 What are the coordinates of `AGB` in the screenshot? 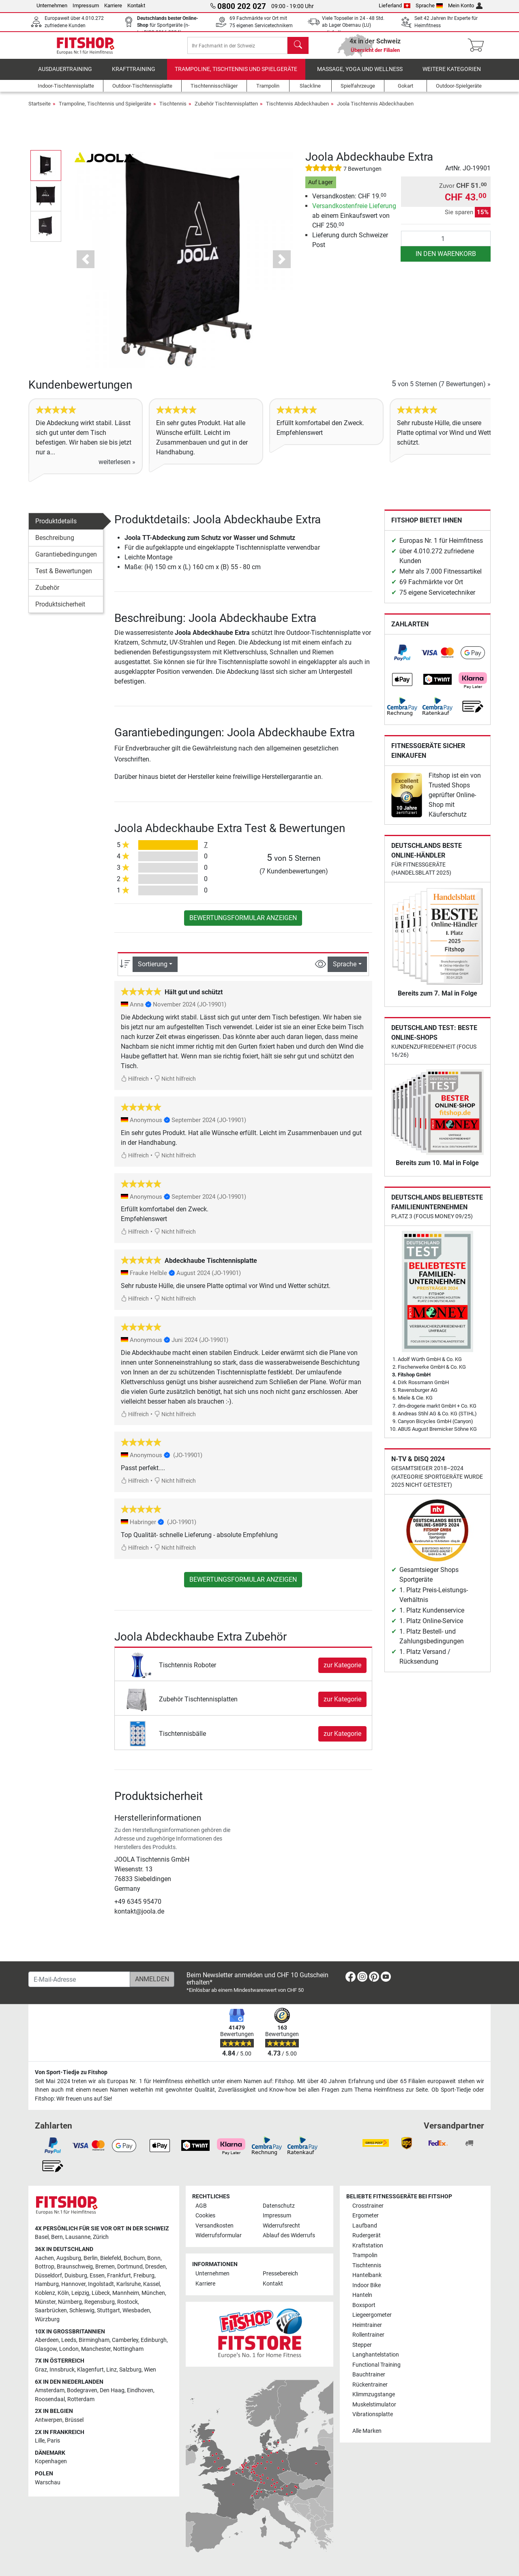 It's located at (201, 2205).